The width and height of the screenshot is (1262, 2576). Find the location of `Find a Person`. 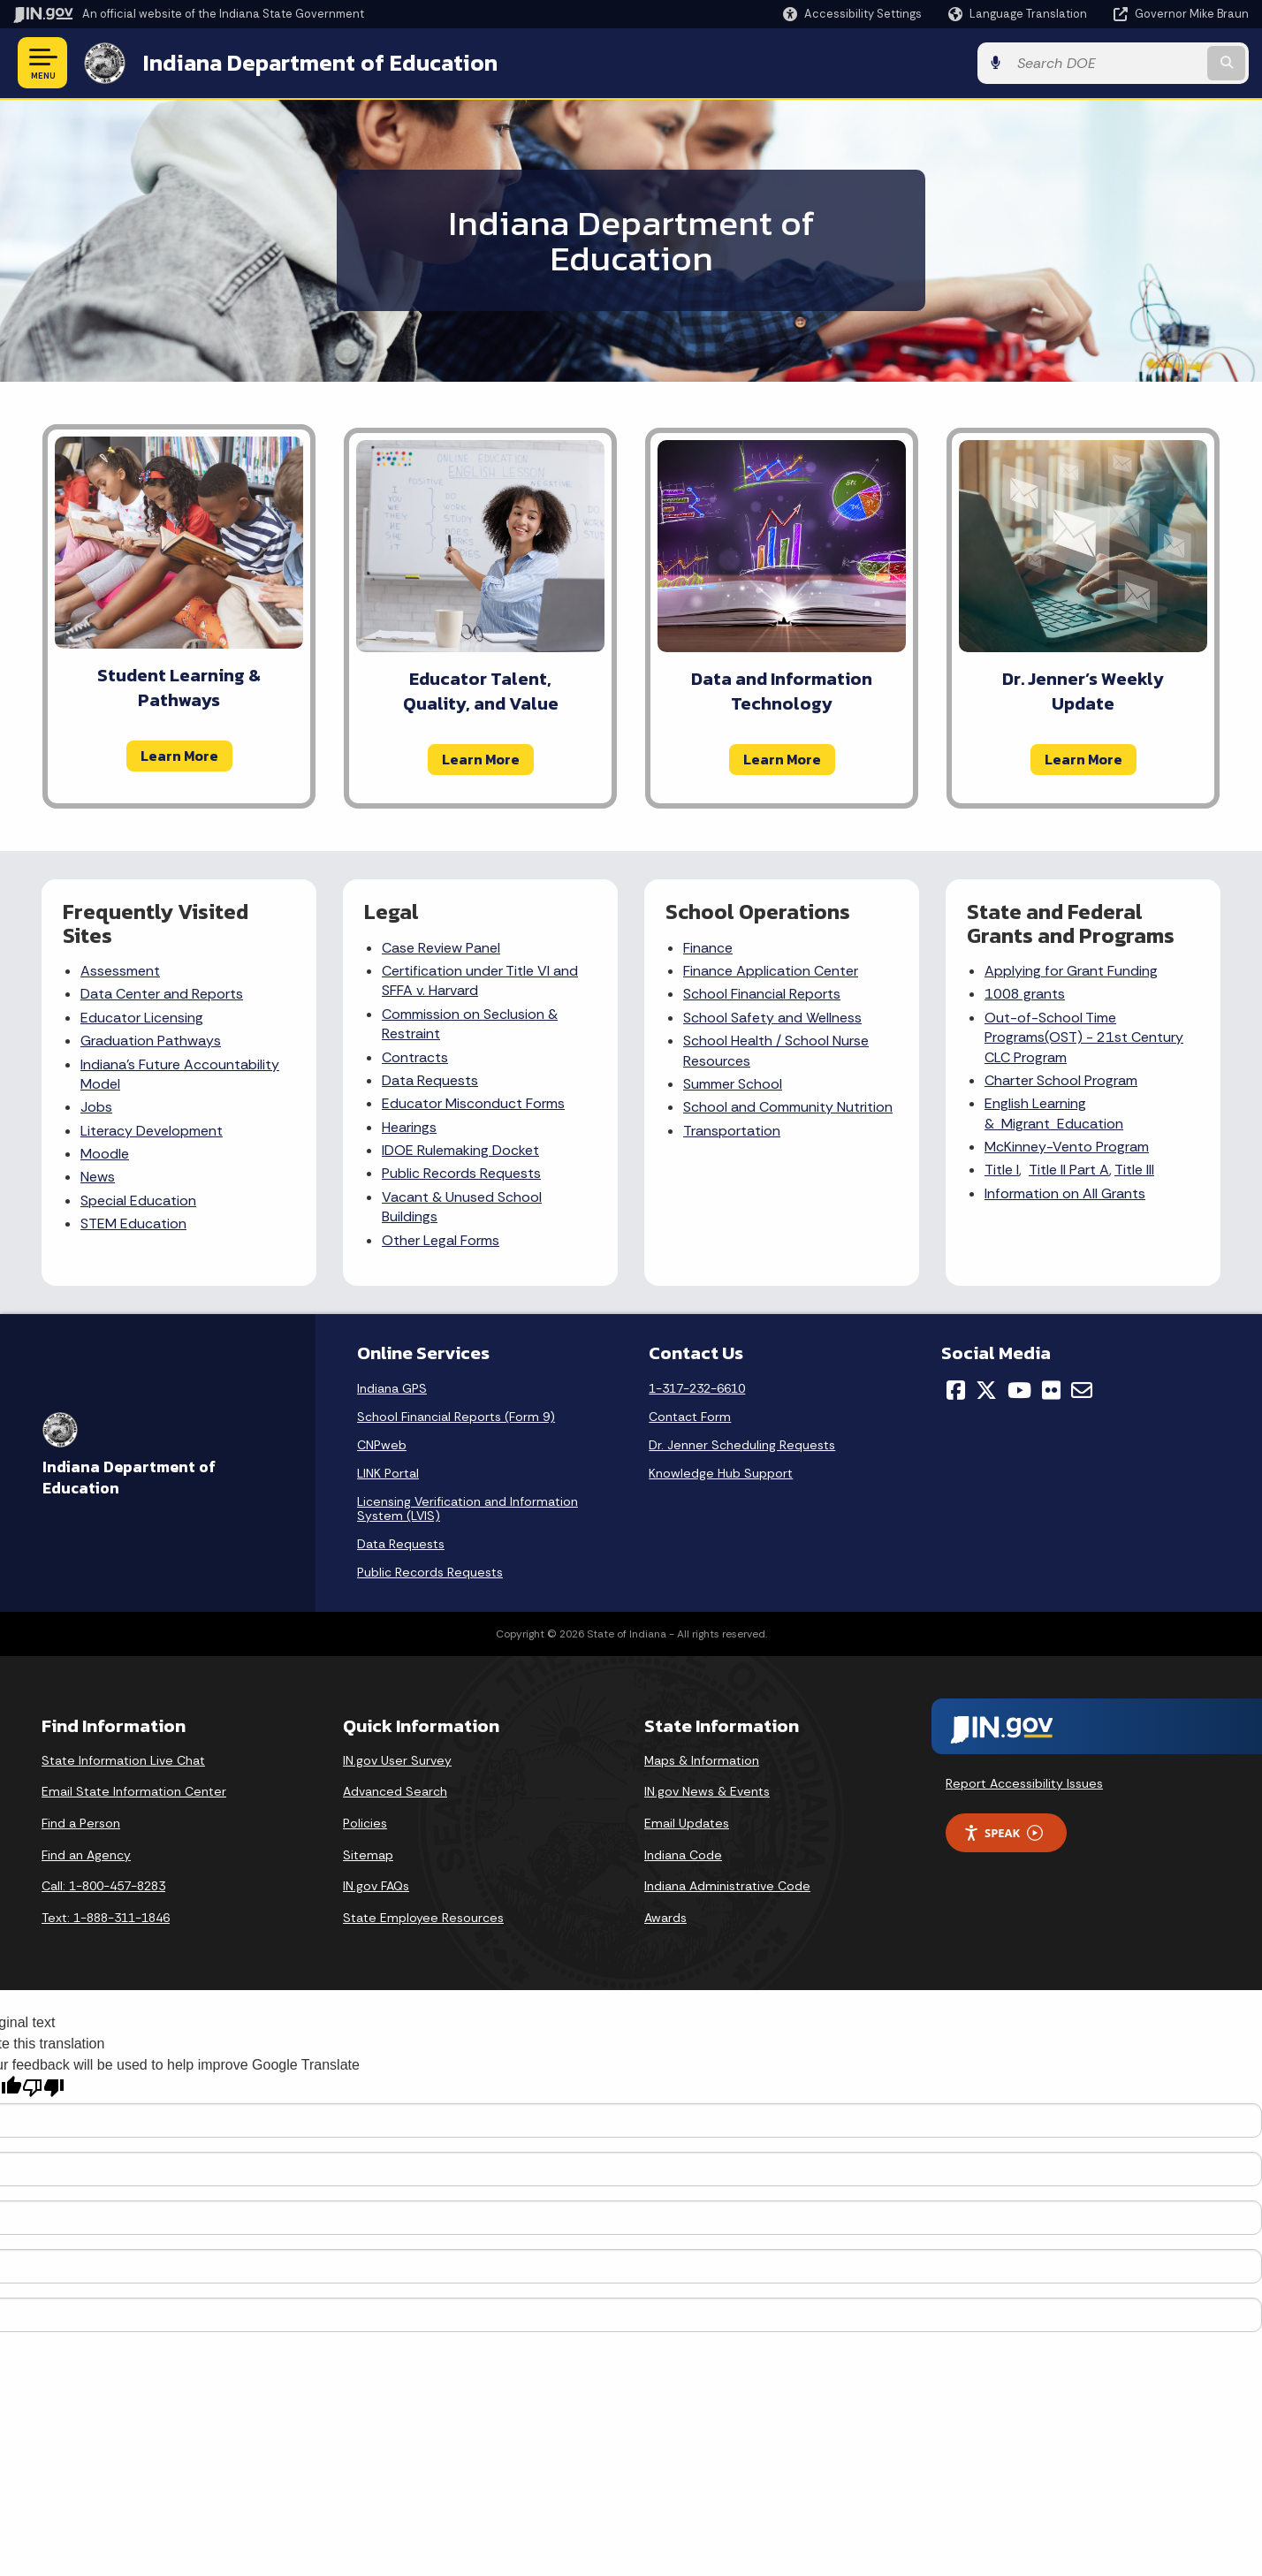

Find a Person is located at coordinates (81, 1823).